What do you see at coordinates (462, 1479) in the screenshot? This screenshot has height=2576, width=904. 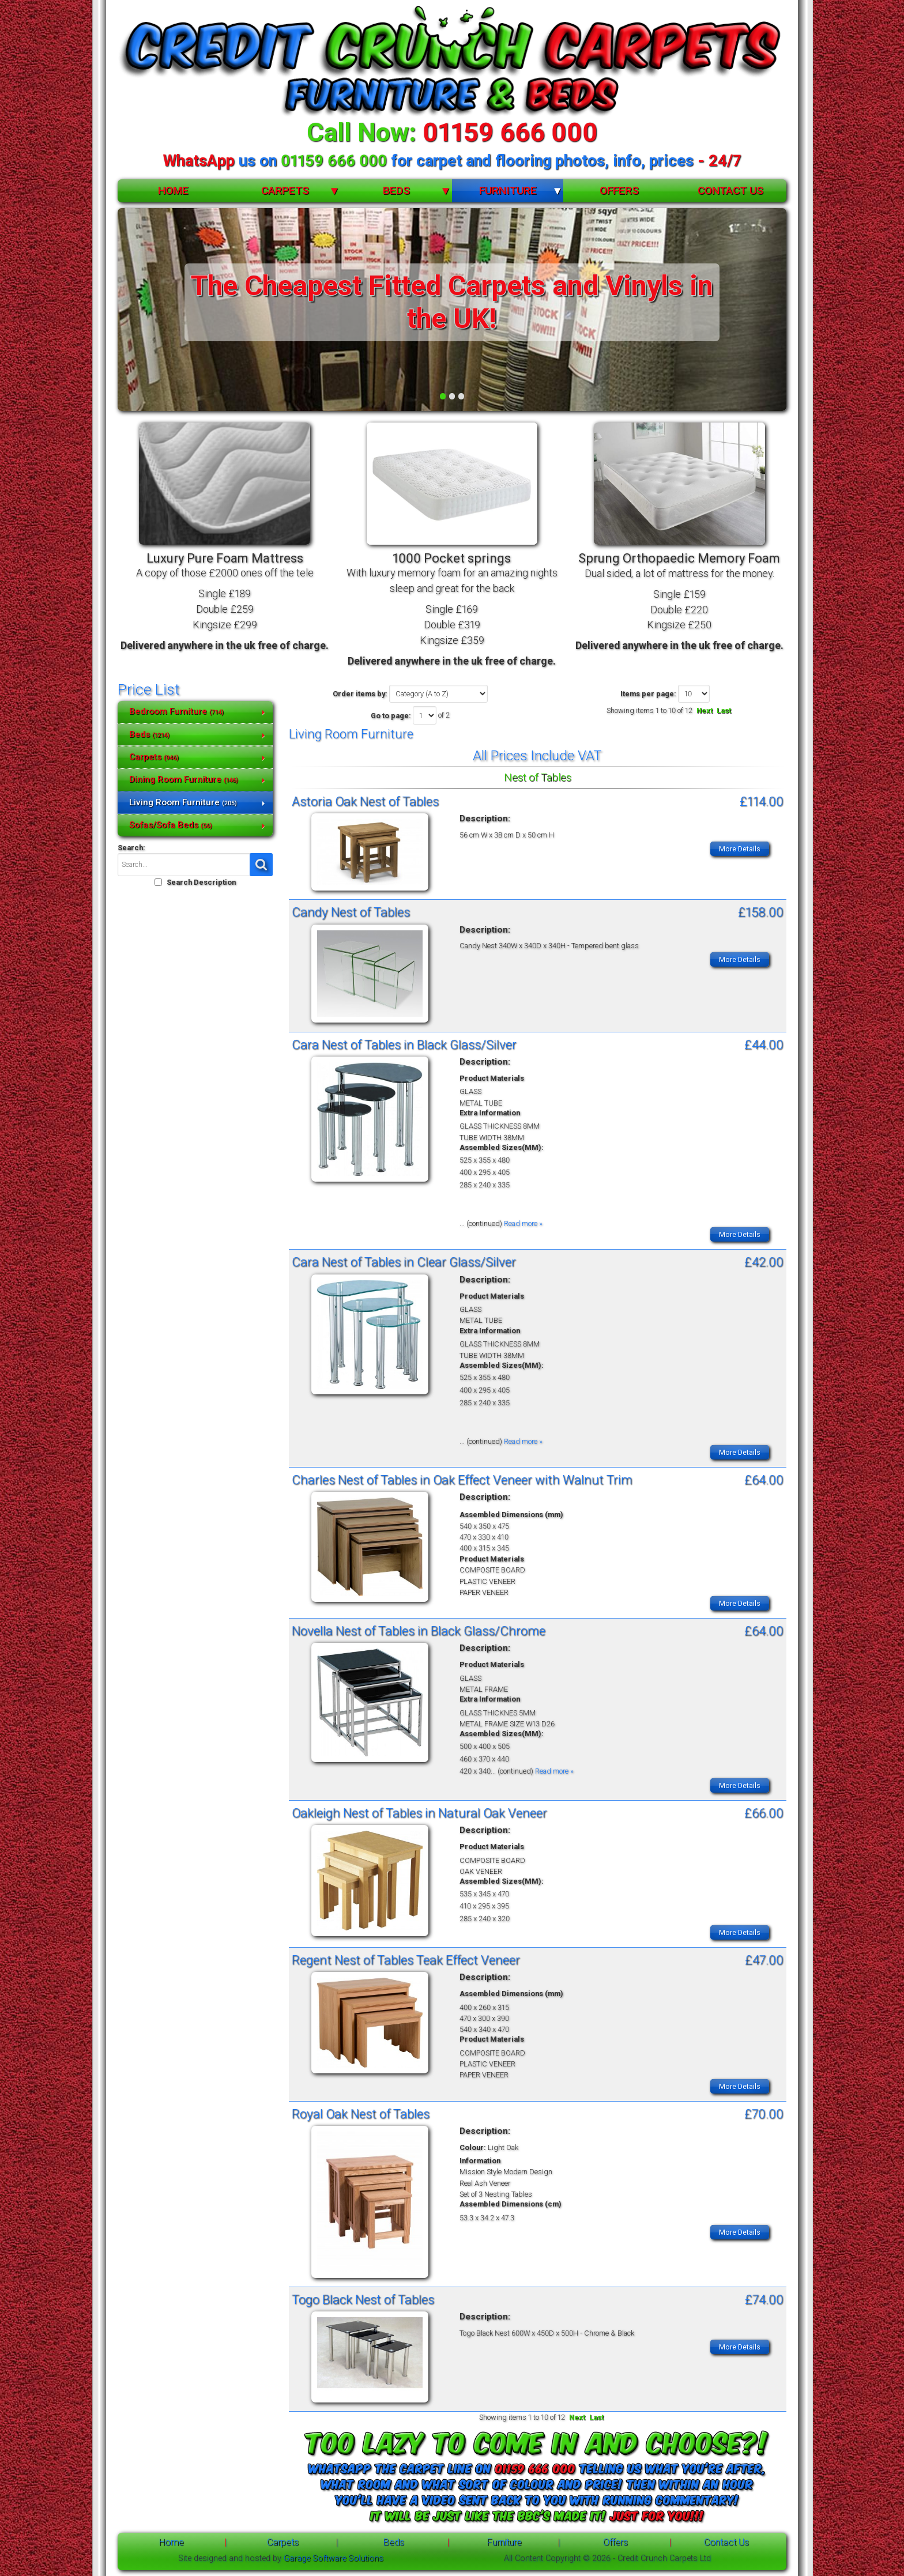 I see `Charles Nest of Tables in Oak Effect Veneer with Walnut Trim` at bounding box center [462, 1479].